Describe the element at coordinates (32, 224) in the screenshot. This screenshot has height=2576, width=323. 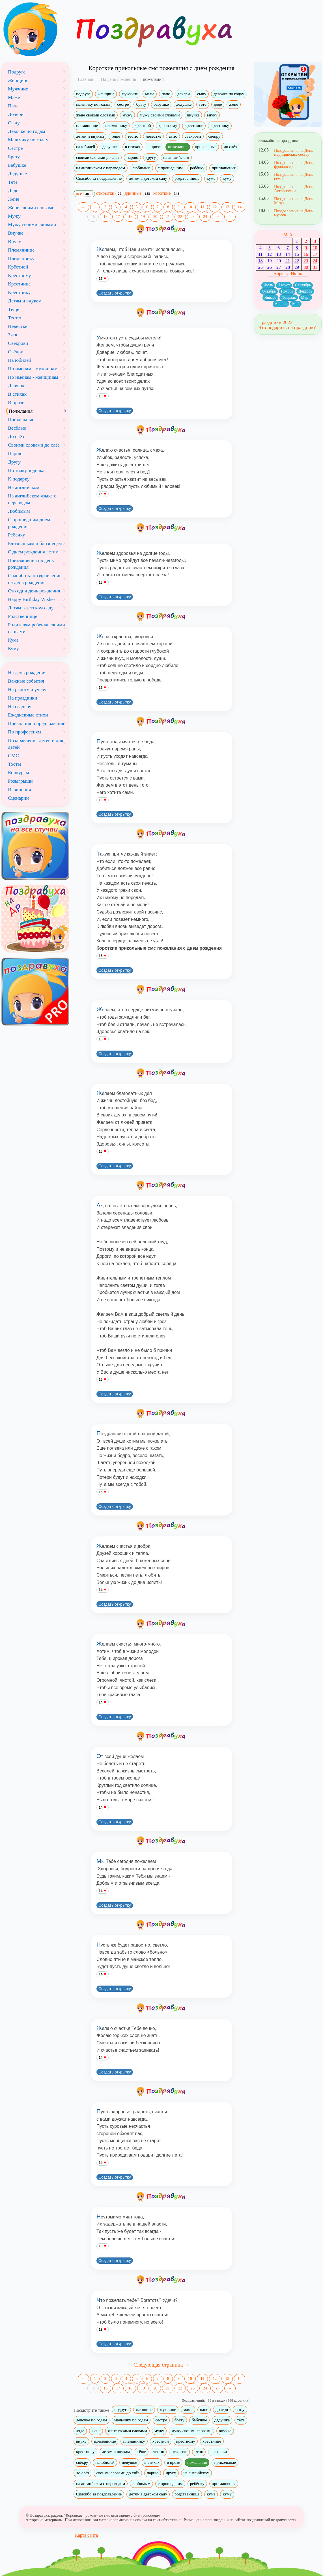
I see `Мужу своими словами` at that location.